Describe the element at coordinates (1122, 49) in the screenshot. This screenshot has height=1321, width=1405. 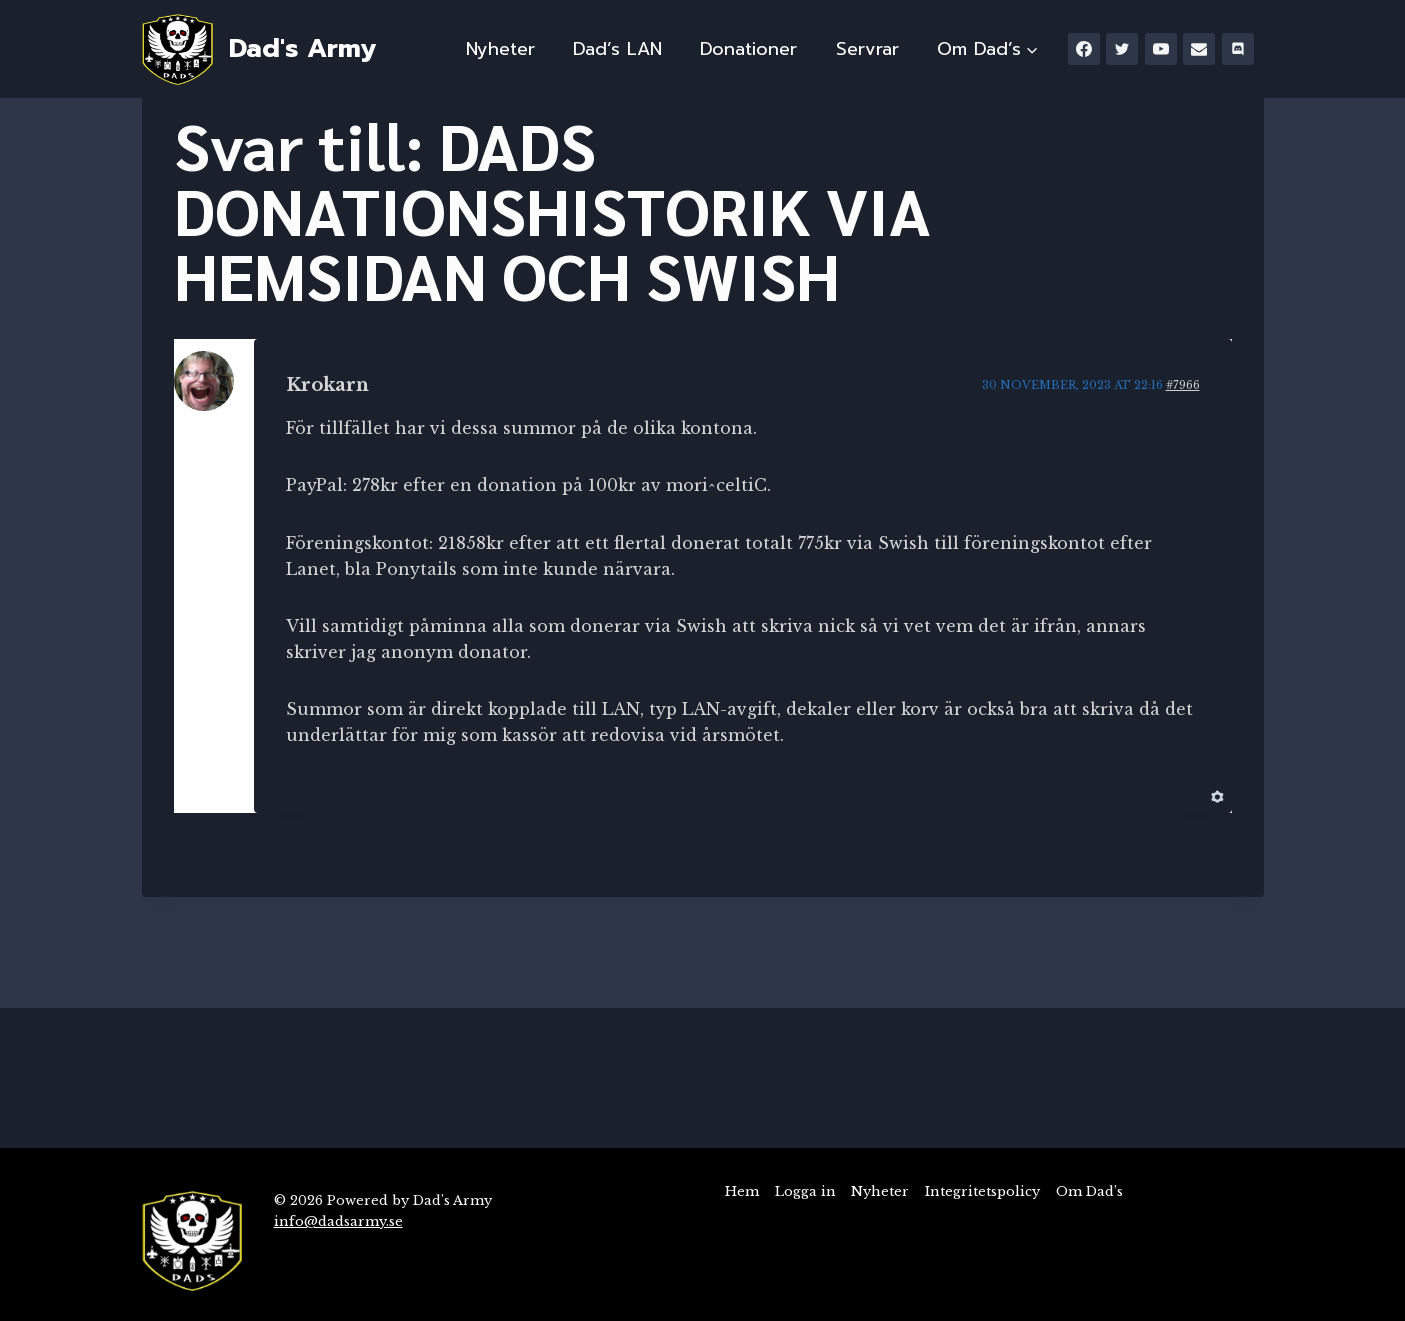
I see `[Twitter]` at that location.